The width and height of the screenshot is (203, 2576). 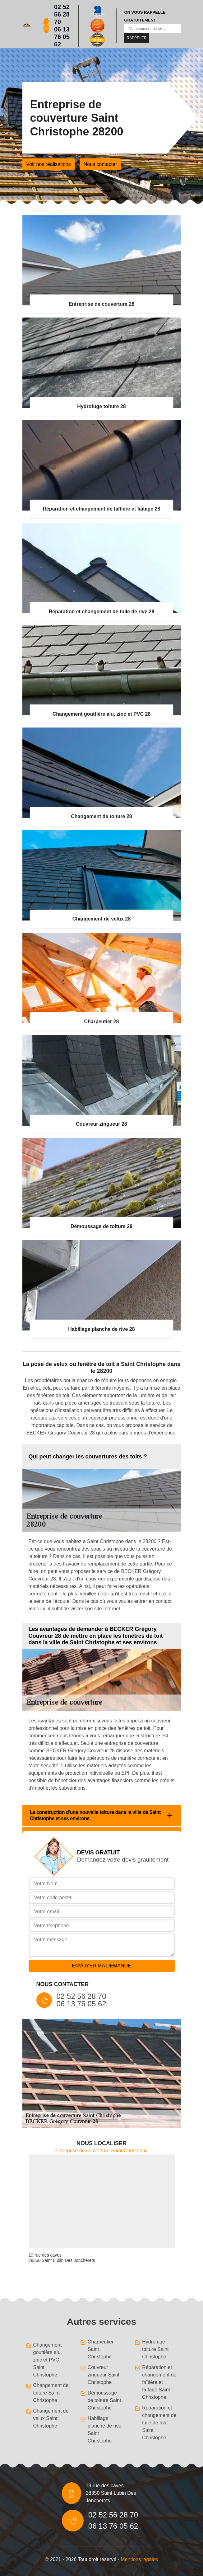 What do you see at coordinates (51, 2393) in the screenshot?
I see `Changement de toiture Saint Christophe` at bounding box center [51, 2393].